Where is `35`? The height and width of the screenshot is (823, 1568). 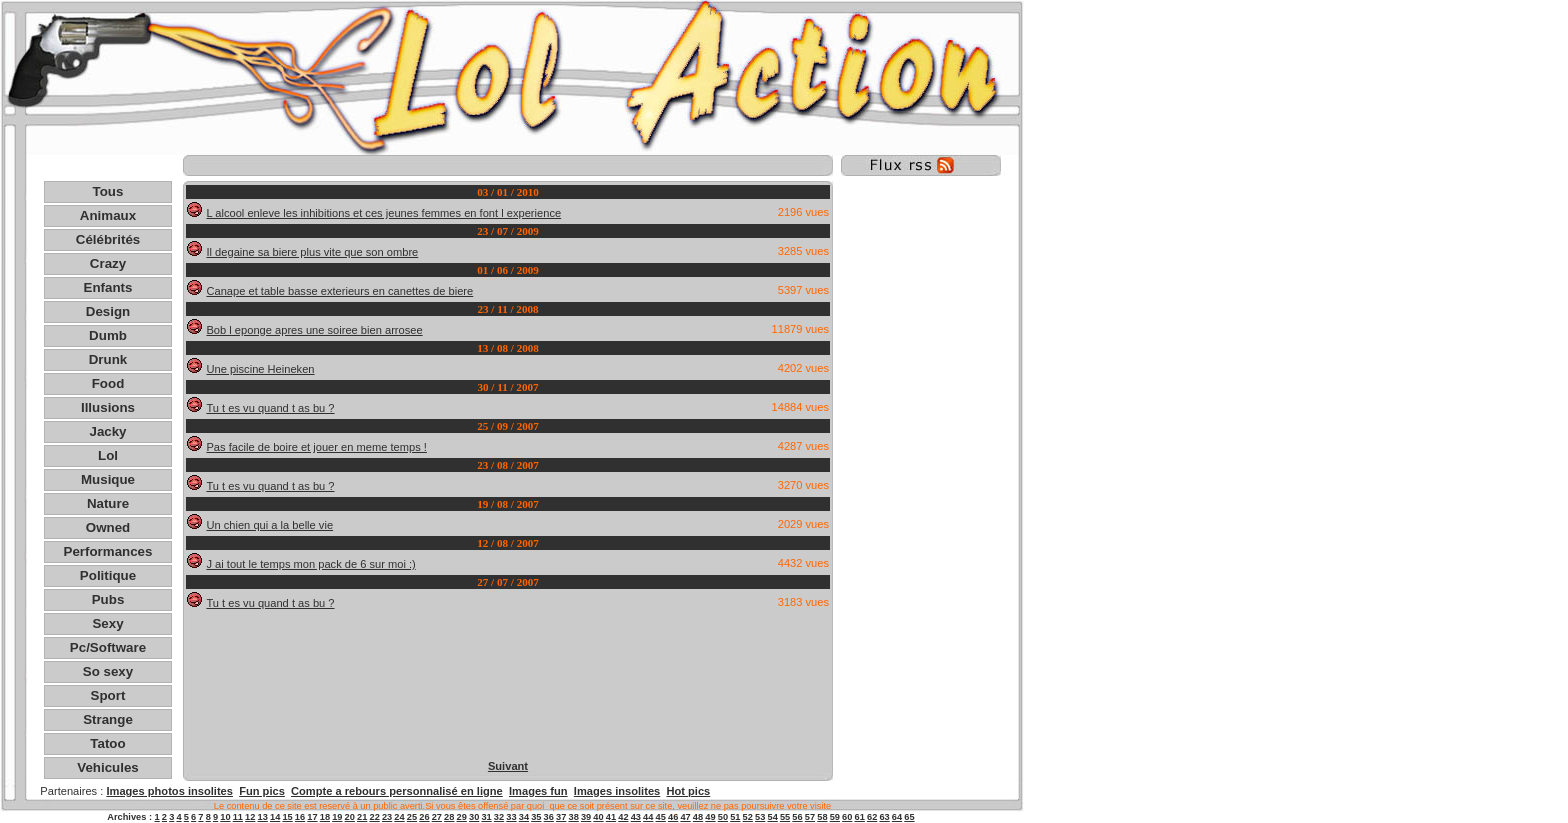 35 is located at coordinates (536, 817).